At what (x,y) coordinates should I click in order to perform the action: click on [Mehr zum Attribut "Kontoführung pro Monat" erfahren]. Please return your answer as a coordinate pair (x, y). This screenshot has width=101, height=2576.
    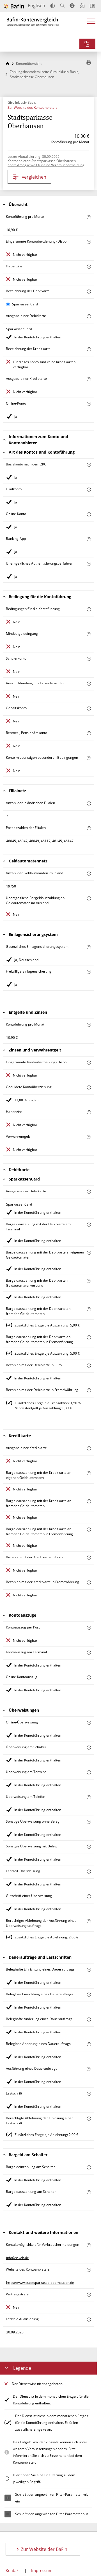
    Looking at the image, I should click on (89, 217).